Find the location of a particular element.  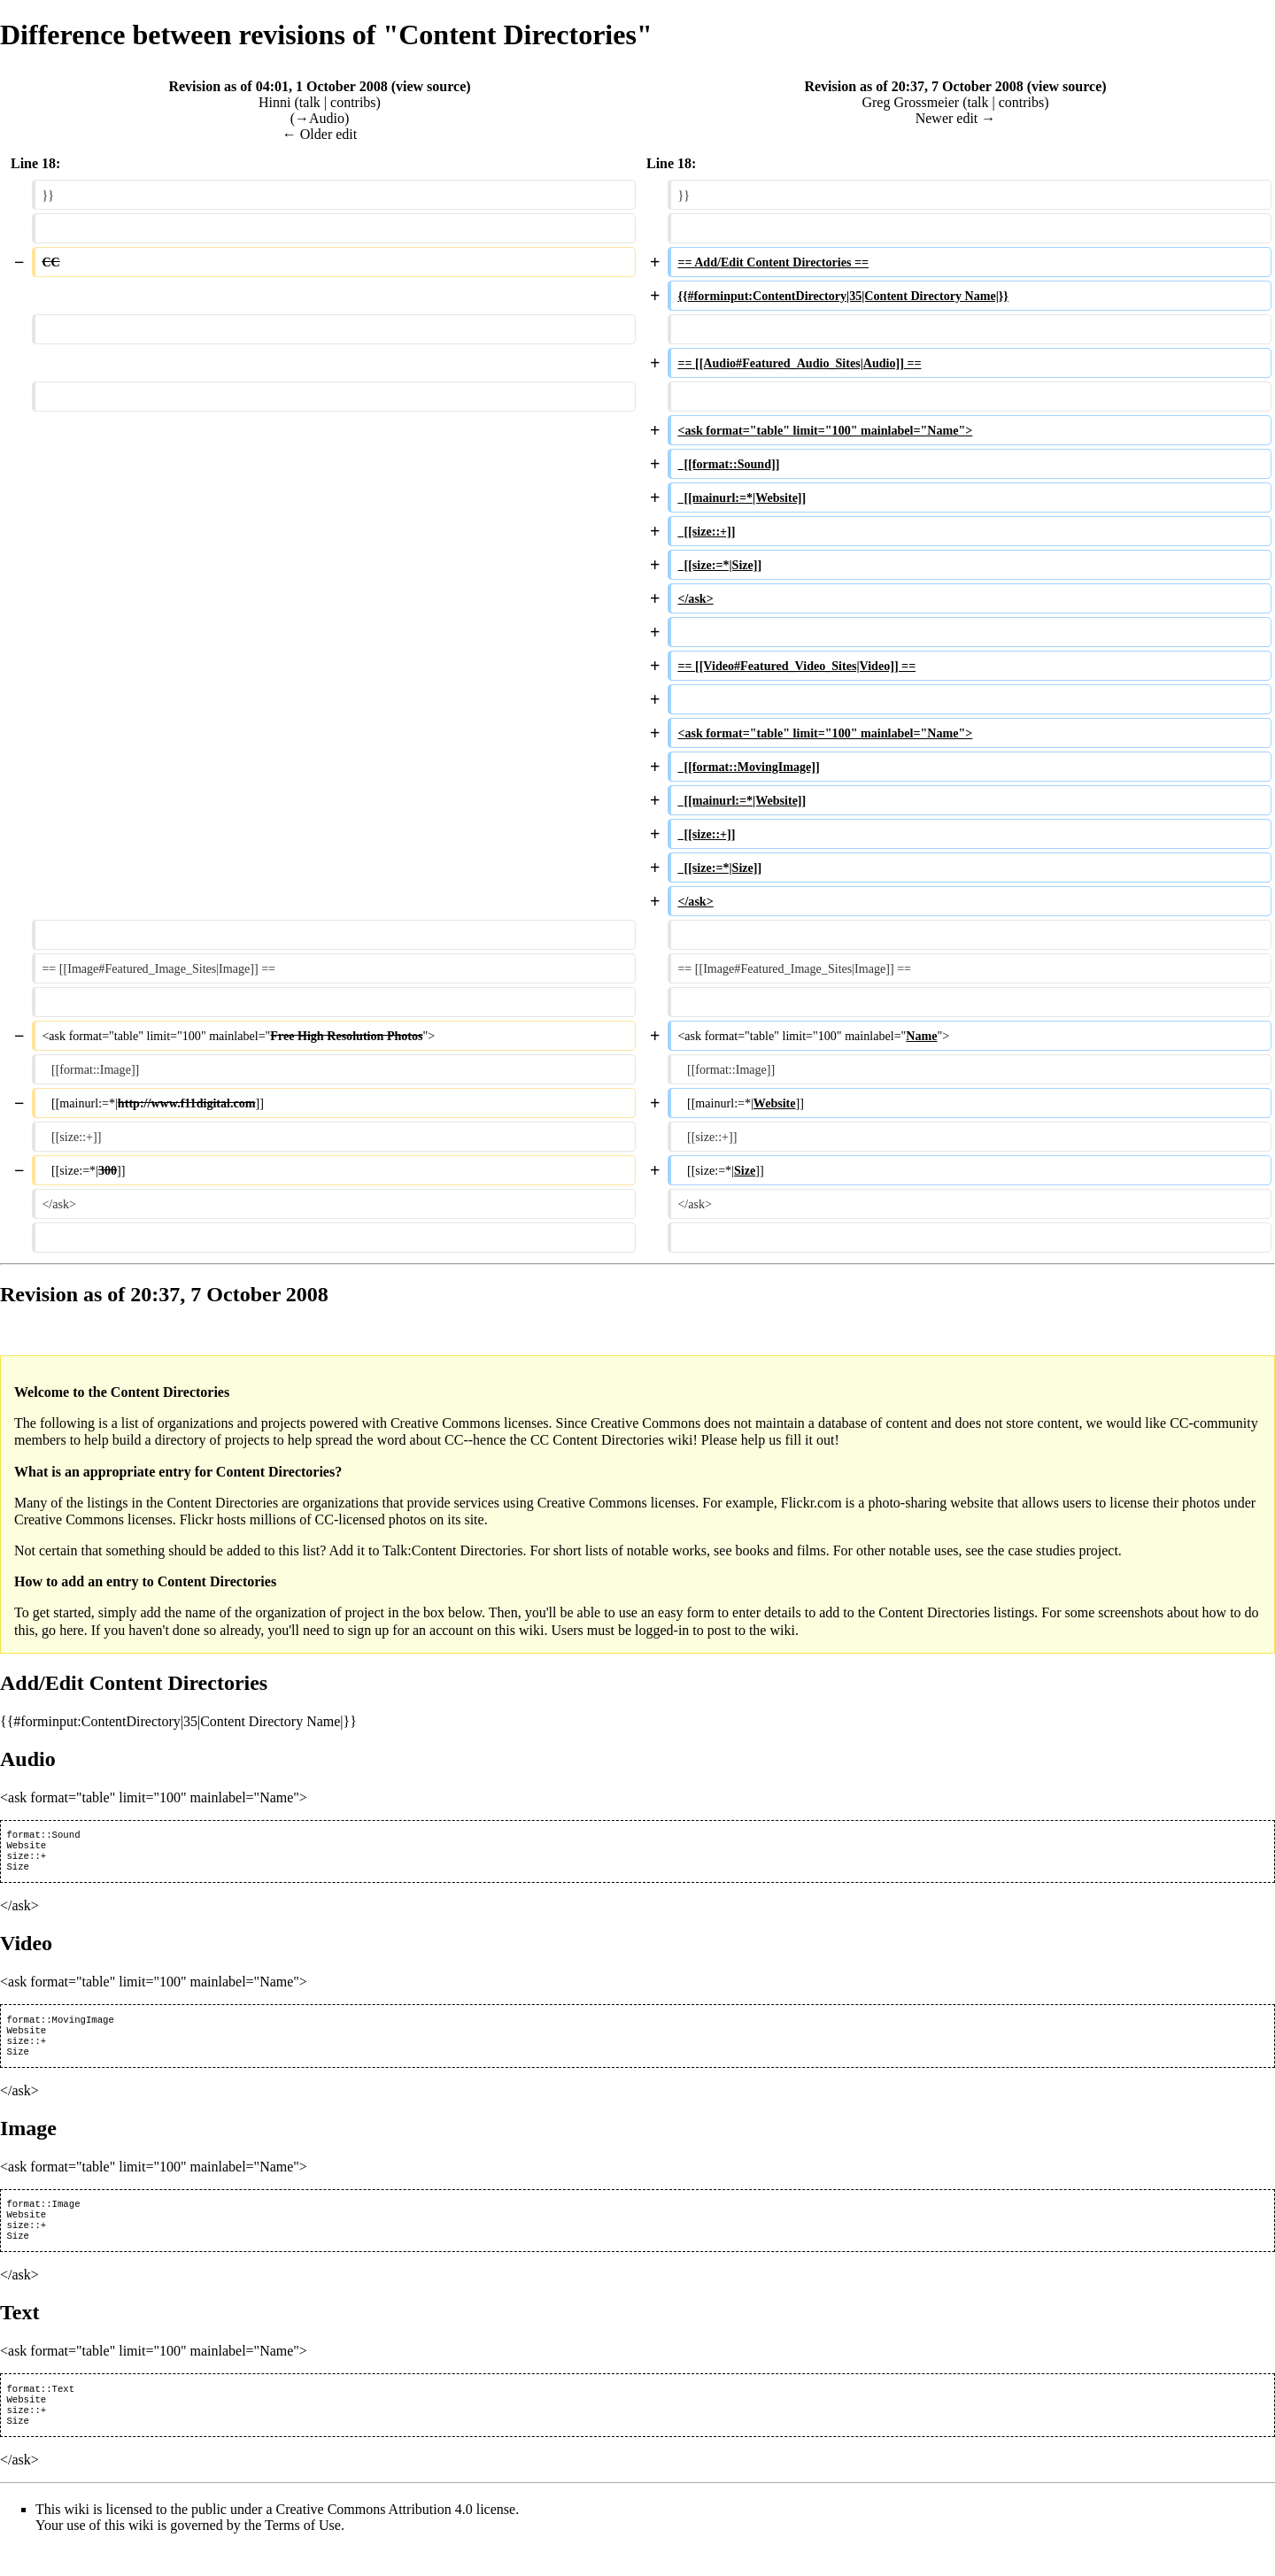

here is located at coordinates (71, 1630).